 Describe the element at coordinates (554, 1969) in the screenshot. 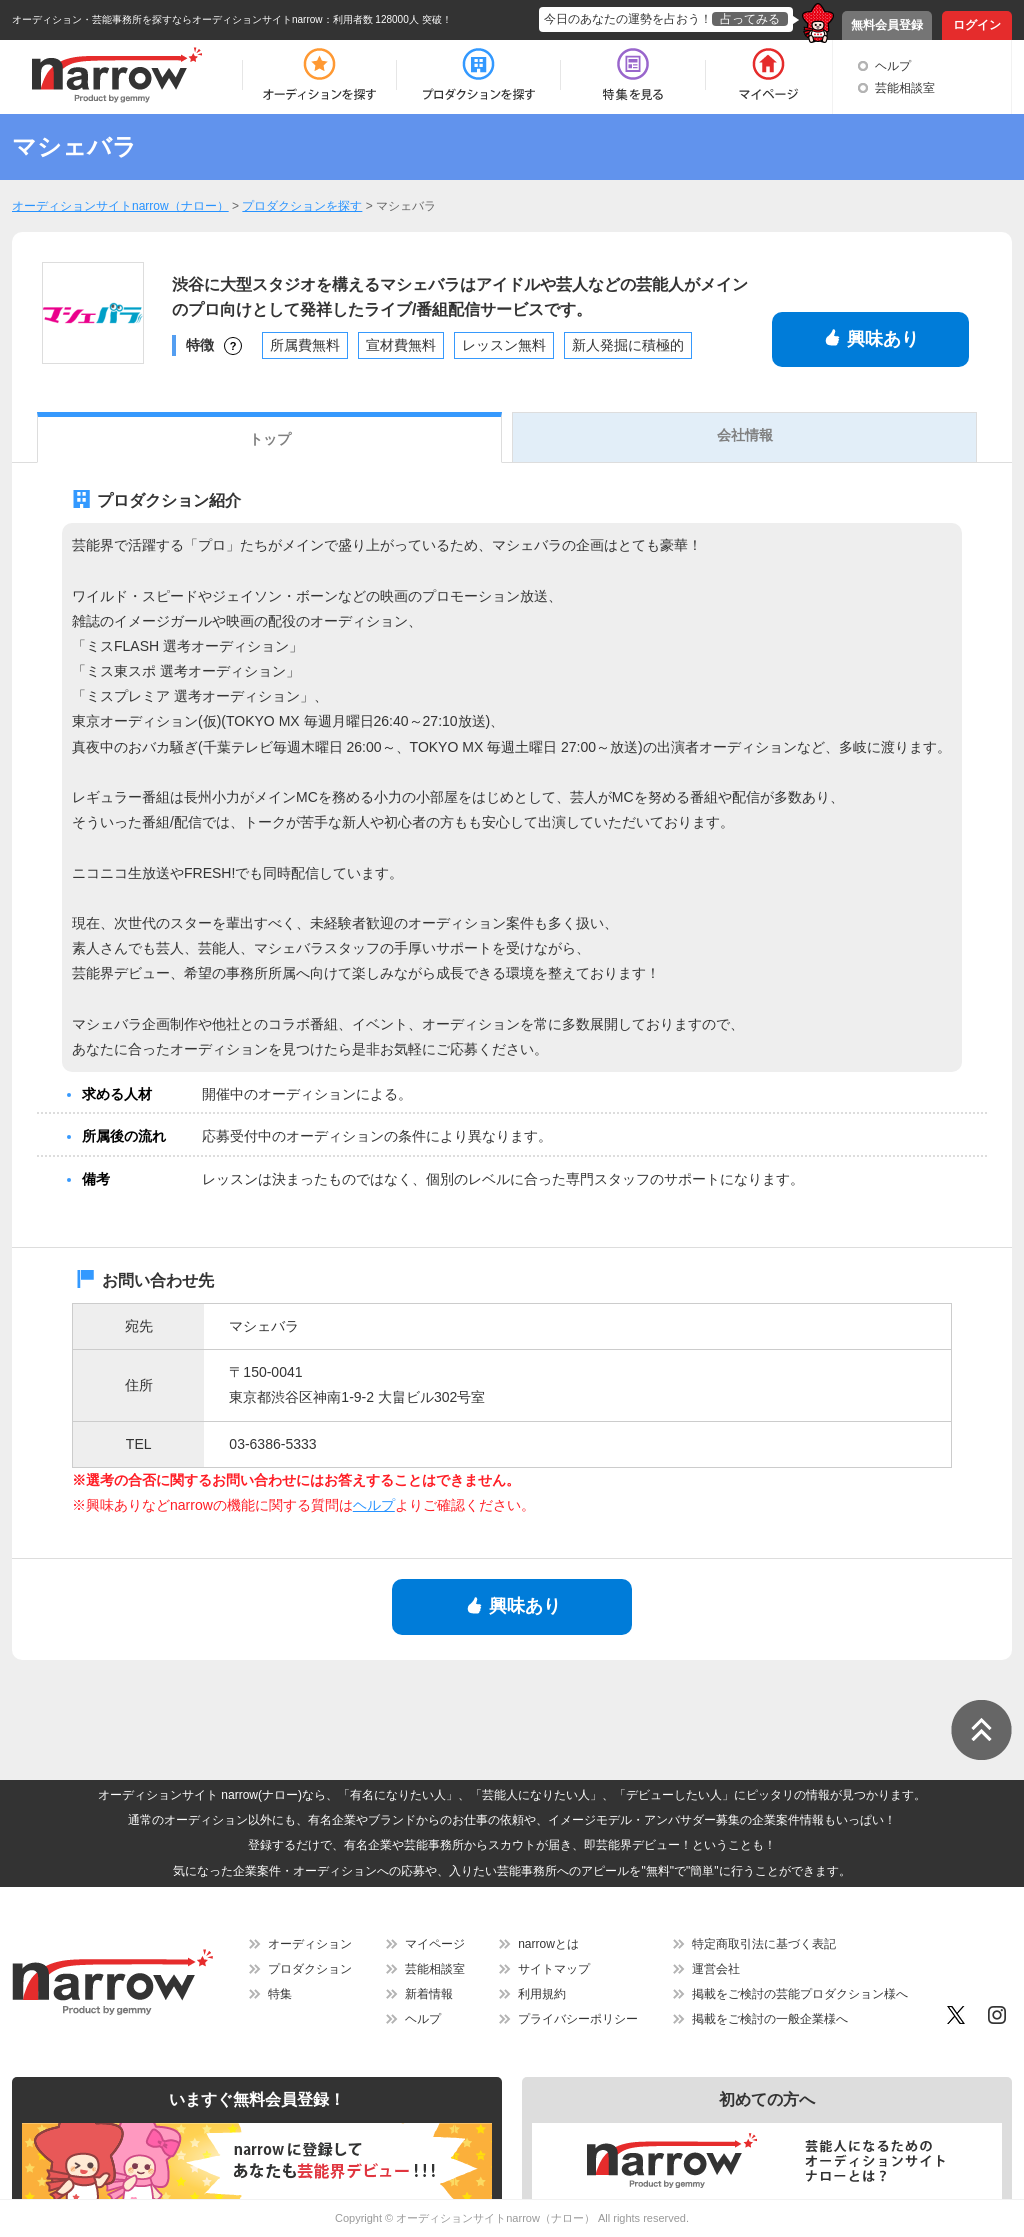

I see `サイトマップ` at that location.